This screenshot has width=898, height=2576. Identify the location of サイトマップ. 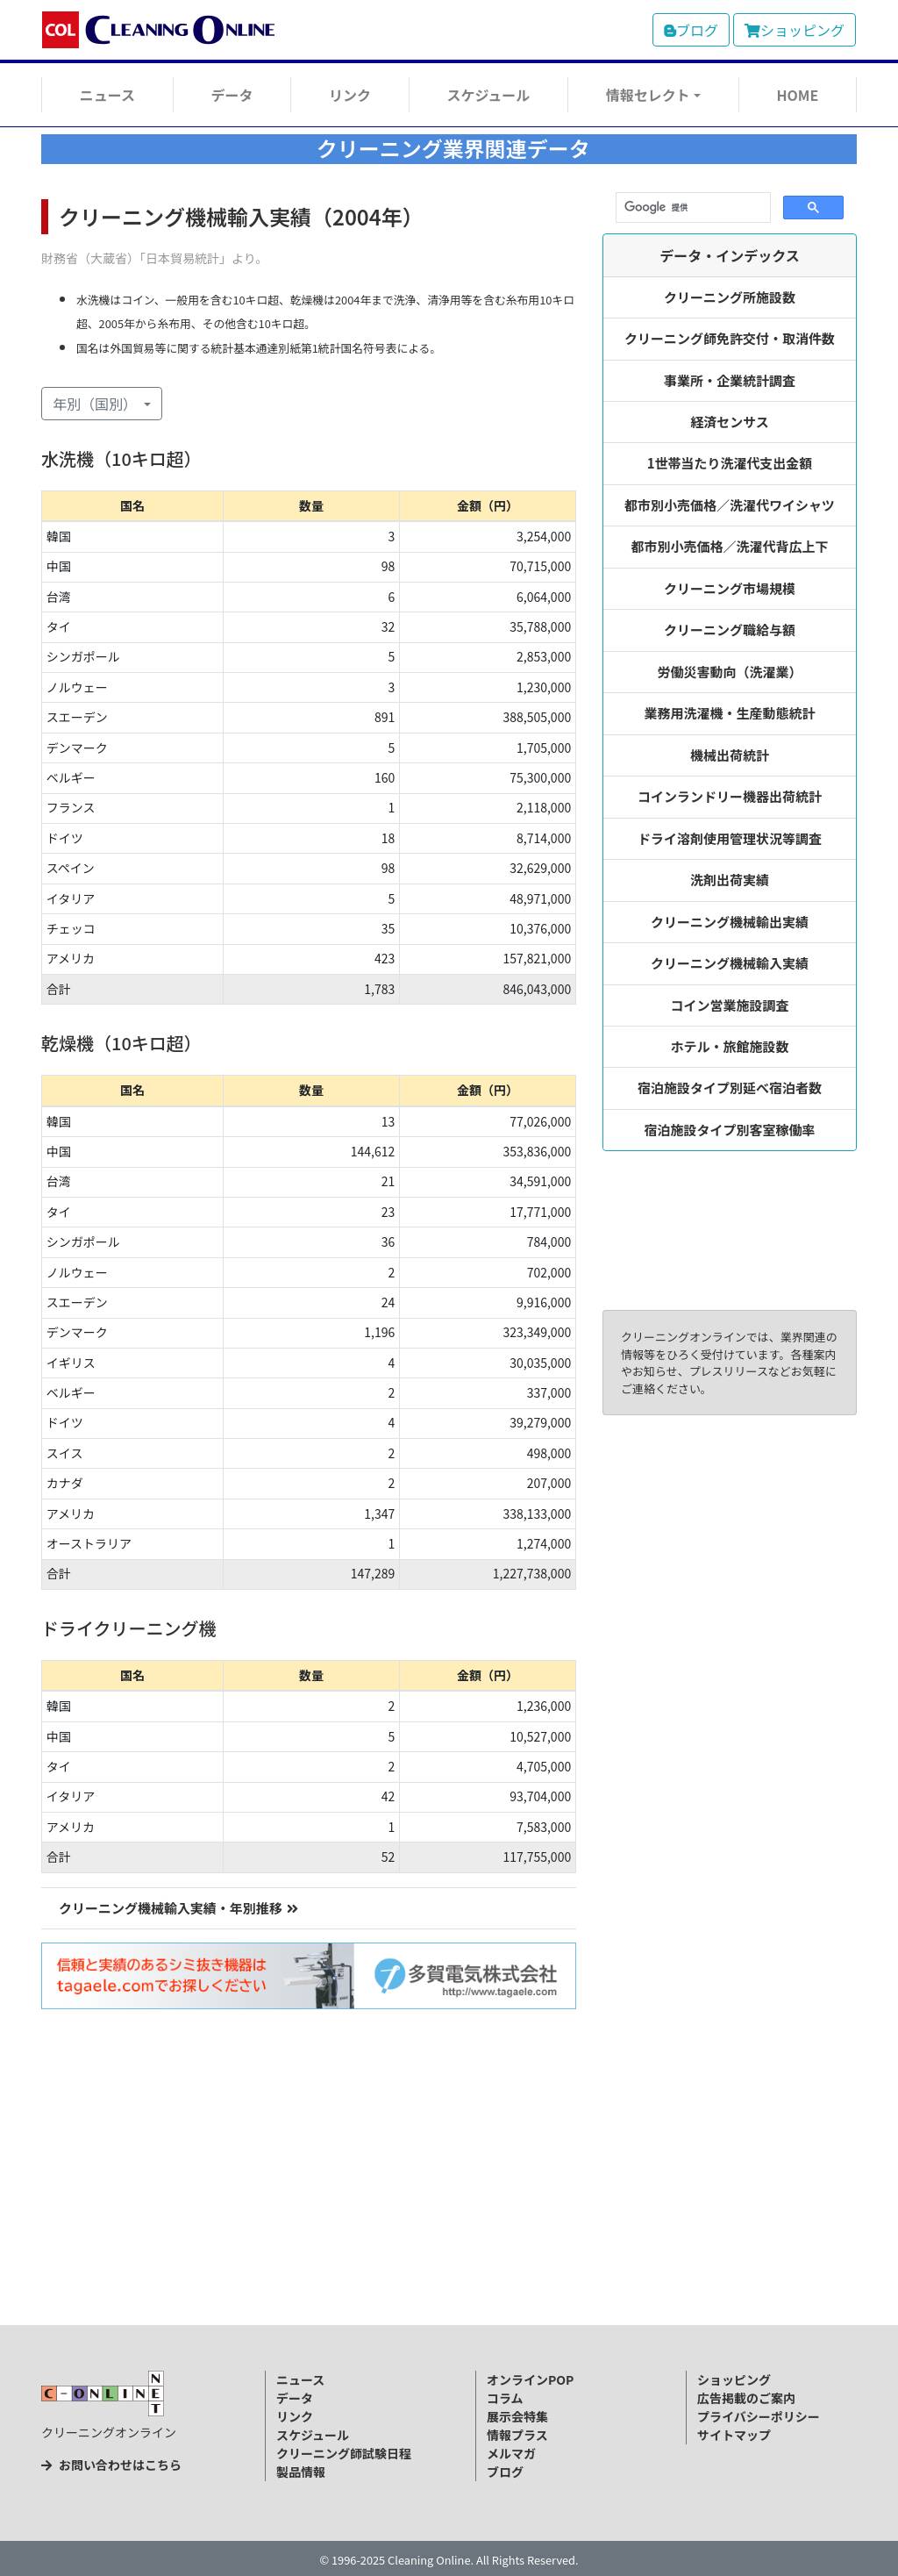
(734, 2435).